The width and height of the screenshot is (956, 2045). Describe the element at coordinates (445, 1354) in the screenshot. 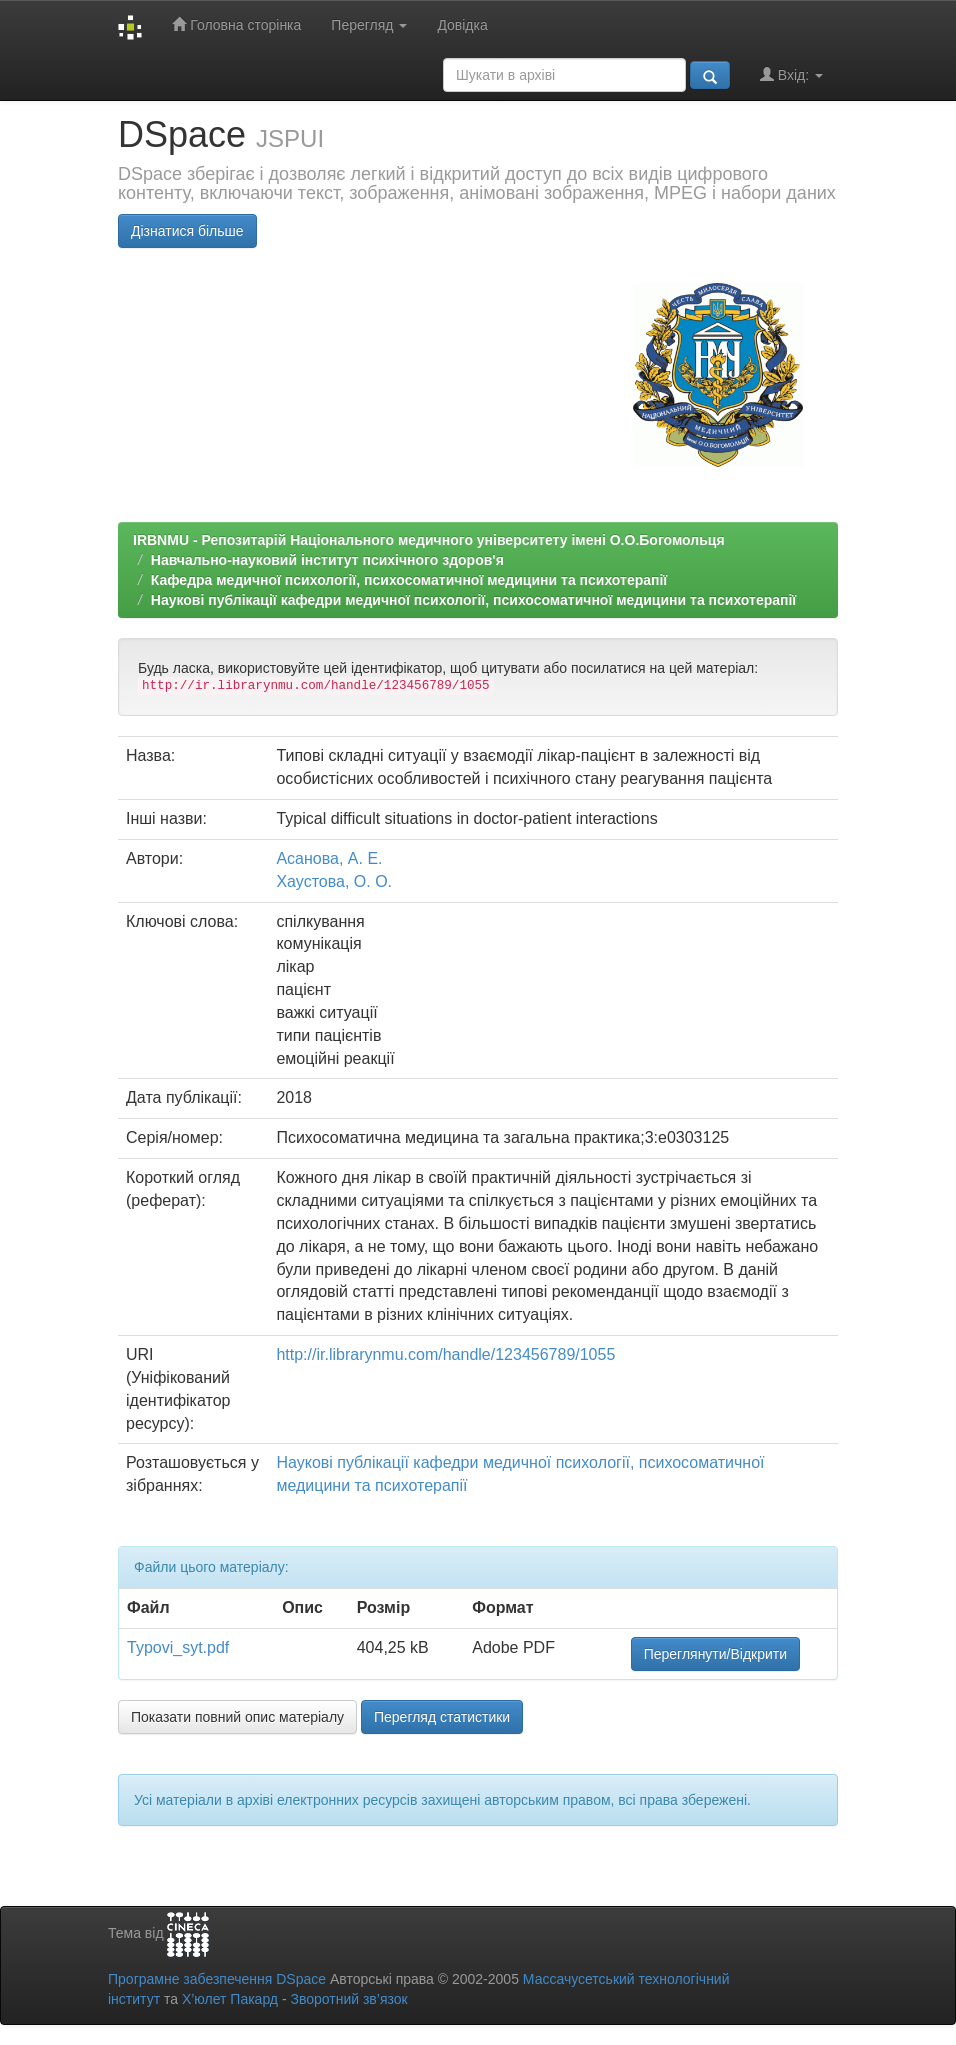

I see `http://ir.librarynmu.com/handle/123456789/1055` at that location.